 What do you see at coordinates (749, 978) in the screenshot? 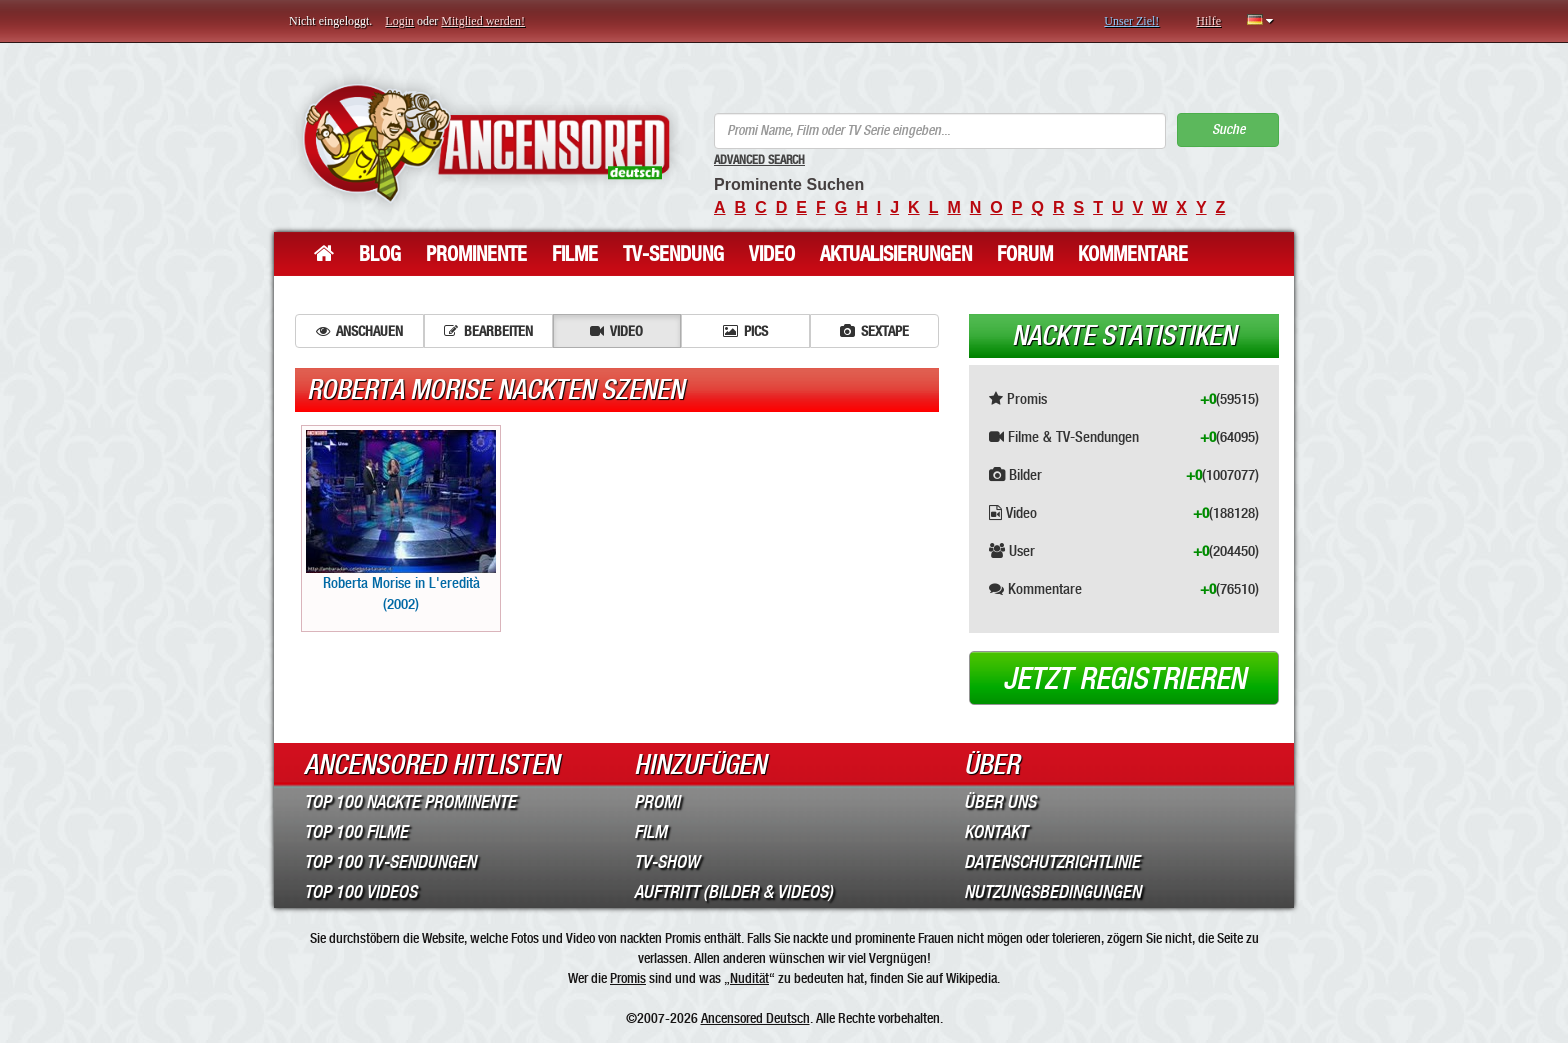
I see `Nudität` at bounding box center [749, 978].